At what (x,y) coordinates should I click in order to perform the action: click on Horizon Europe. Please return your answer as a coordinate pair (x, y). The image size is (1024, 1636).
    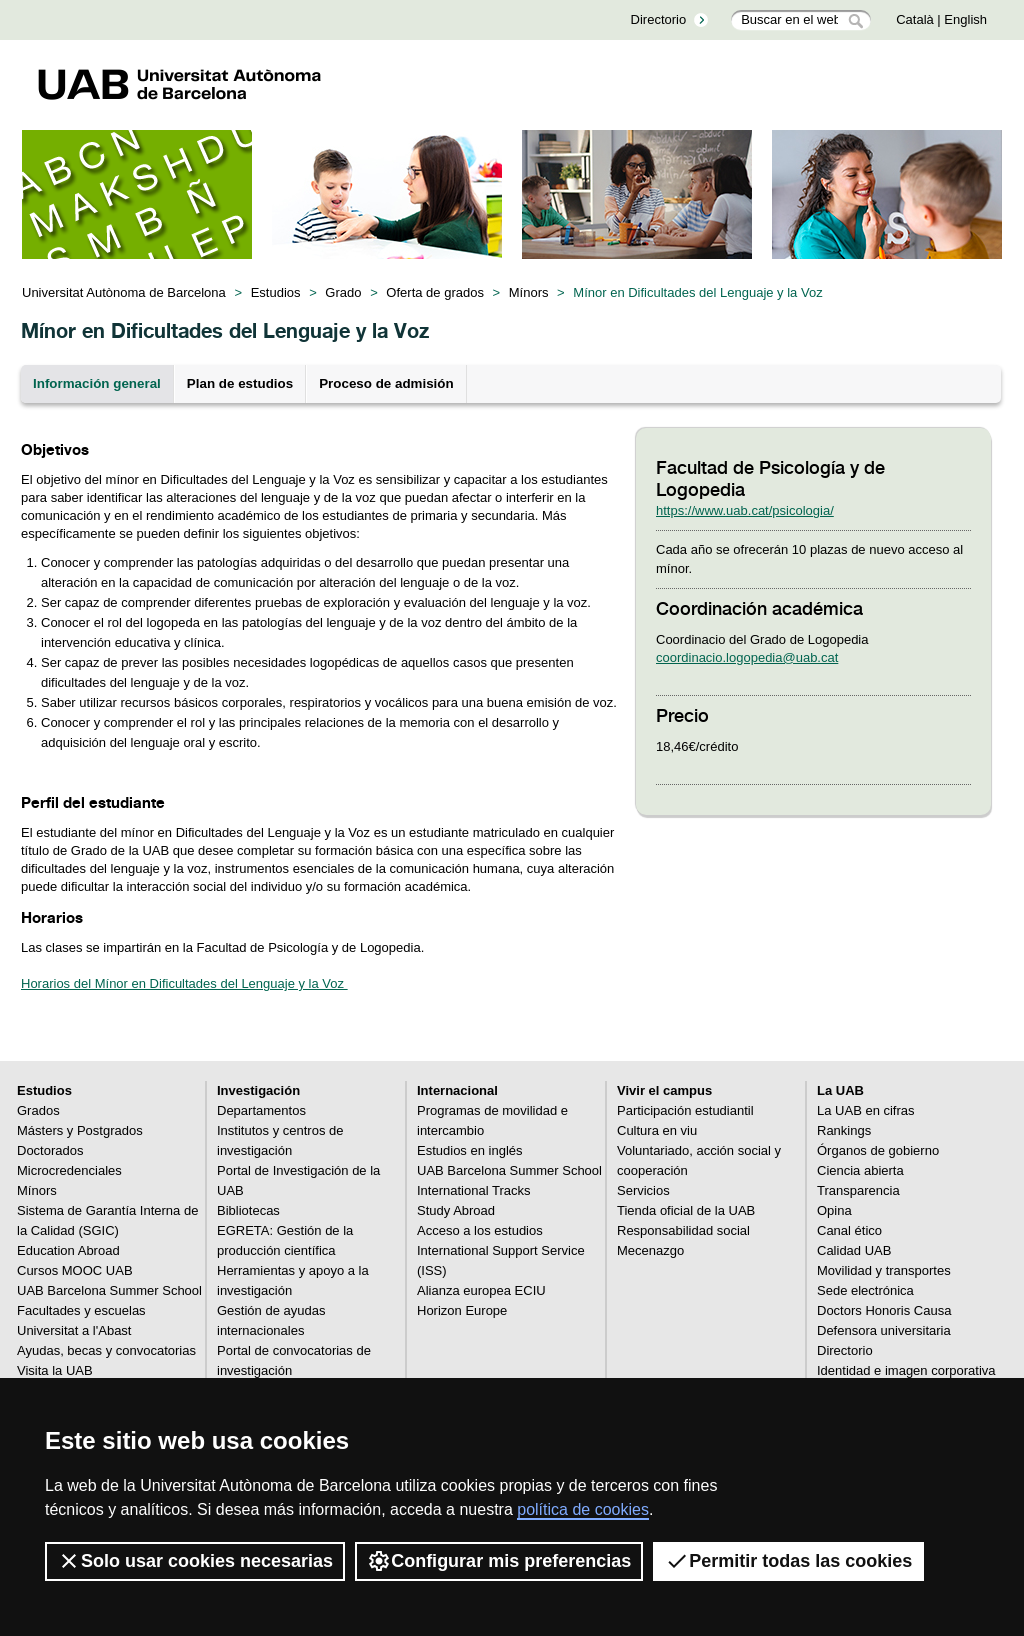
    Looking at the image, I should click on (462, 1310).